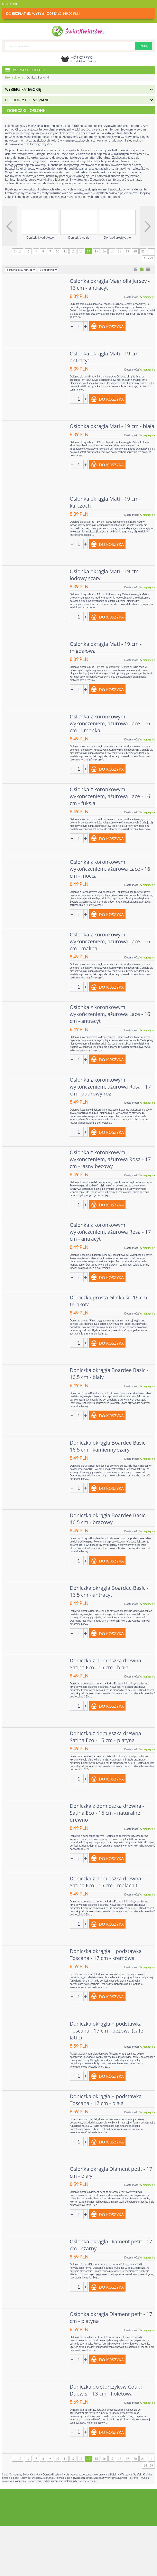  Describe the element at coordinates (108, 1868) in the screenshot. I see `Doniczka z domieszką drewna - Satina Eco - 15 cm - malachit` at that location.